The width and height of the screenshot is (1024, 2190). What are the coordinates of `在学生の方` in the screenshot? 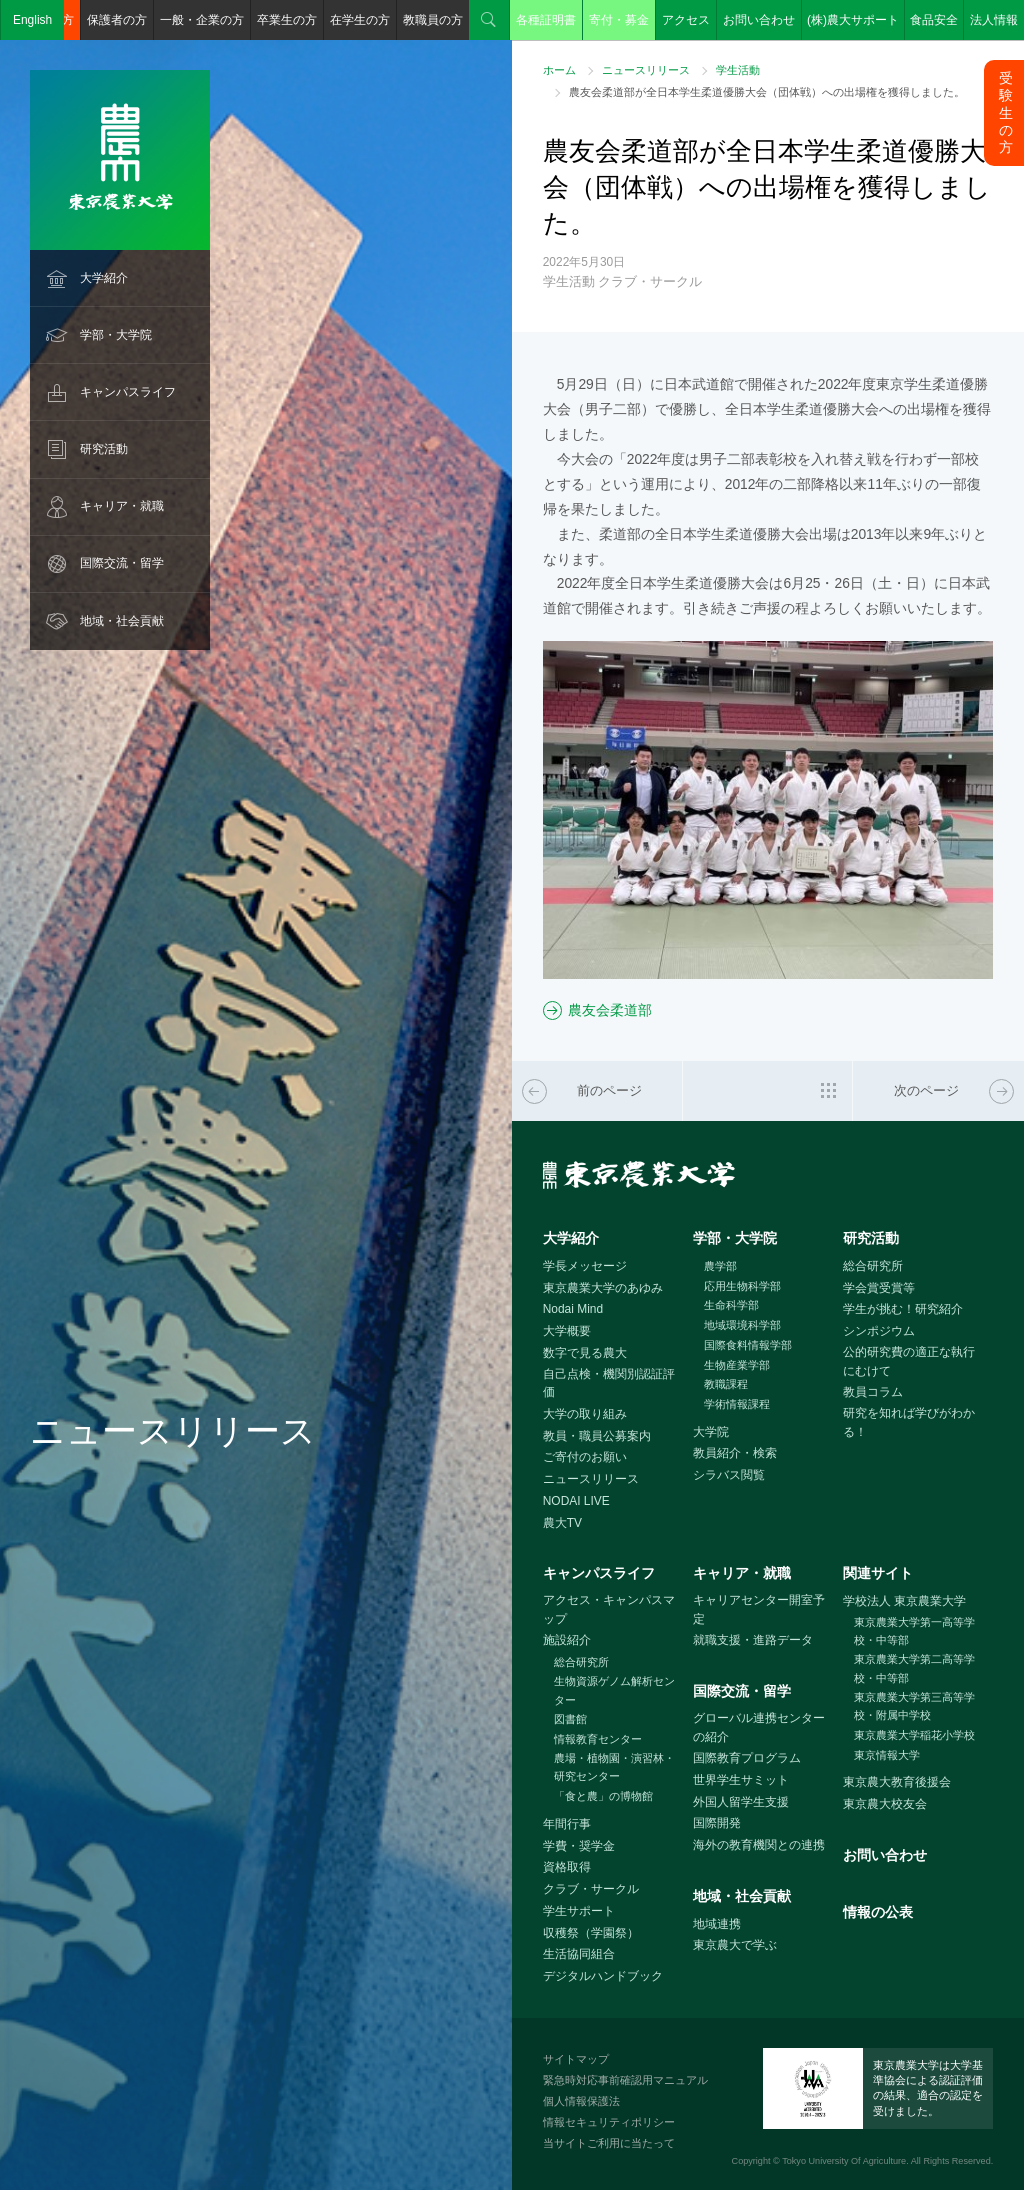 It's located at (360, 20).